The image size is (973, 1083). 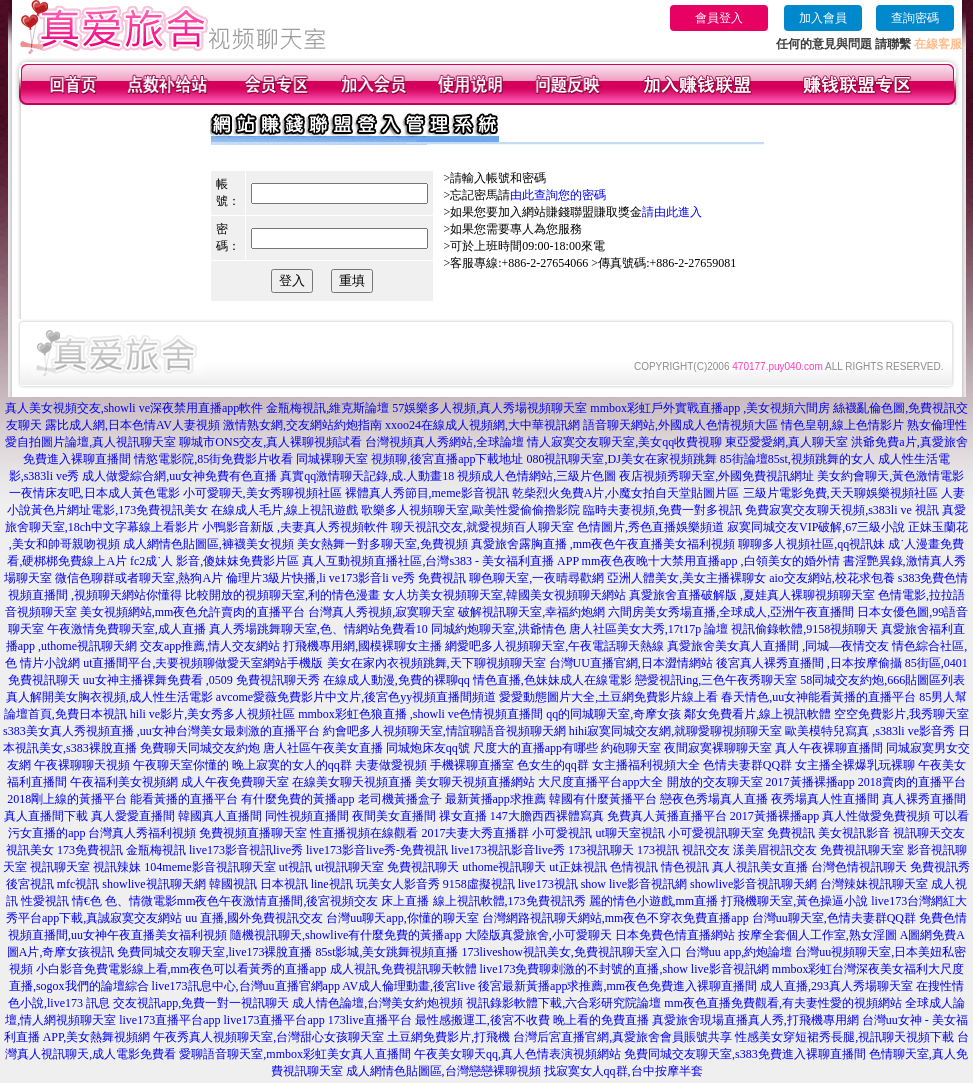 I want to click on 倫理片3級片快播,li ve173影音li ve秀 免費視訊, so click(x=346, y=578).